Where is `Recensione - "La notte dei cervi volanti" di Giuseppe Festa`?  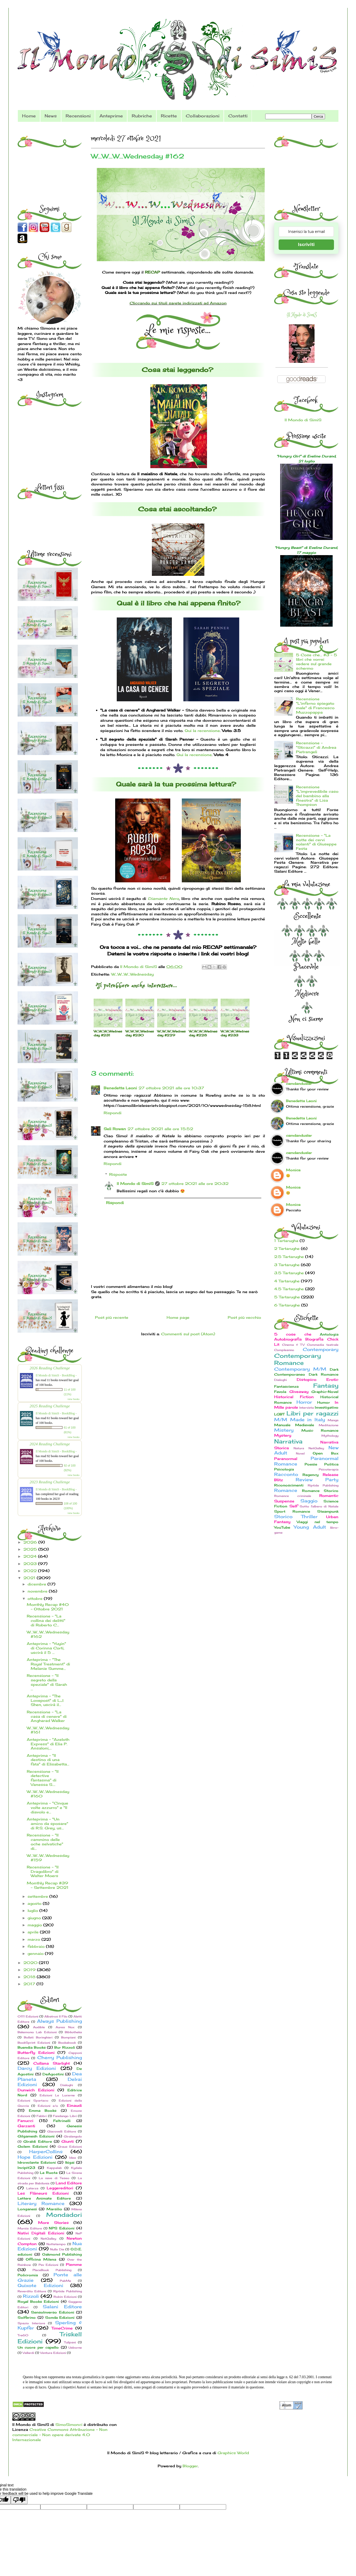
Recensione - "La notte dei cervi volanti" di Giuseppe Festa is located at coordinates (316, 842).